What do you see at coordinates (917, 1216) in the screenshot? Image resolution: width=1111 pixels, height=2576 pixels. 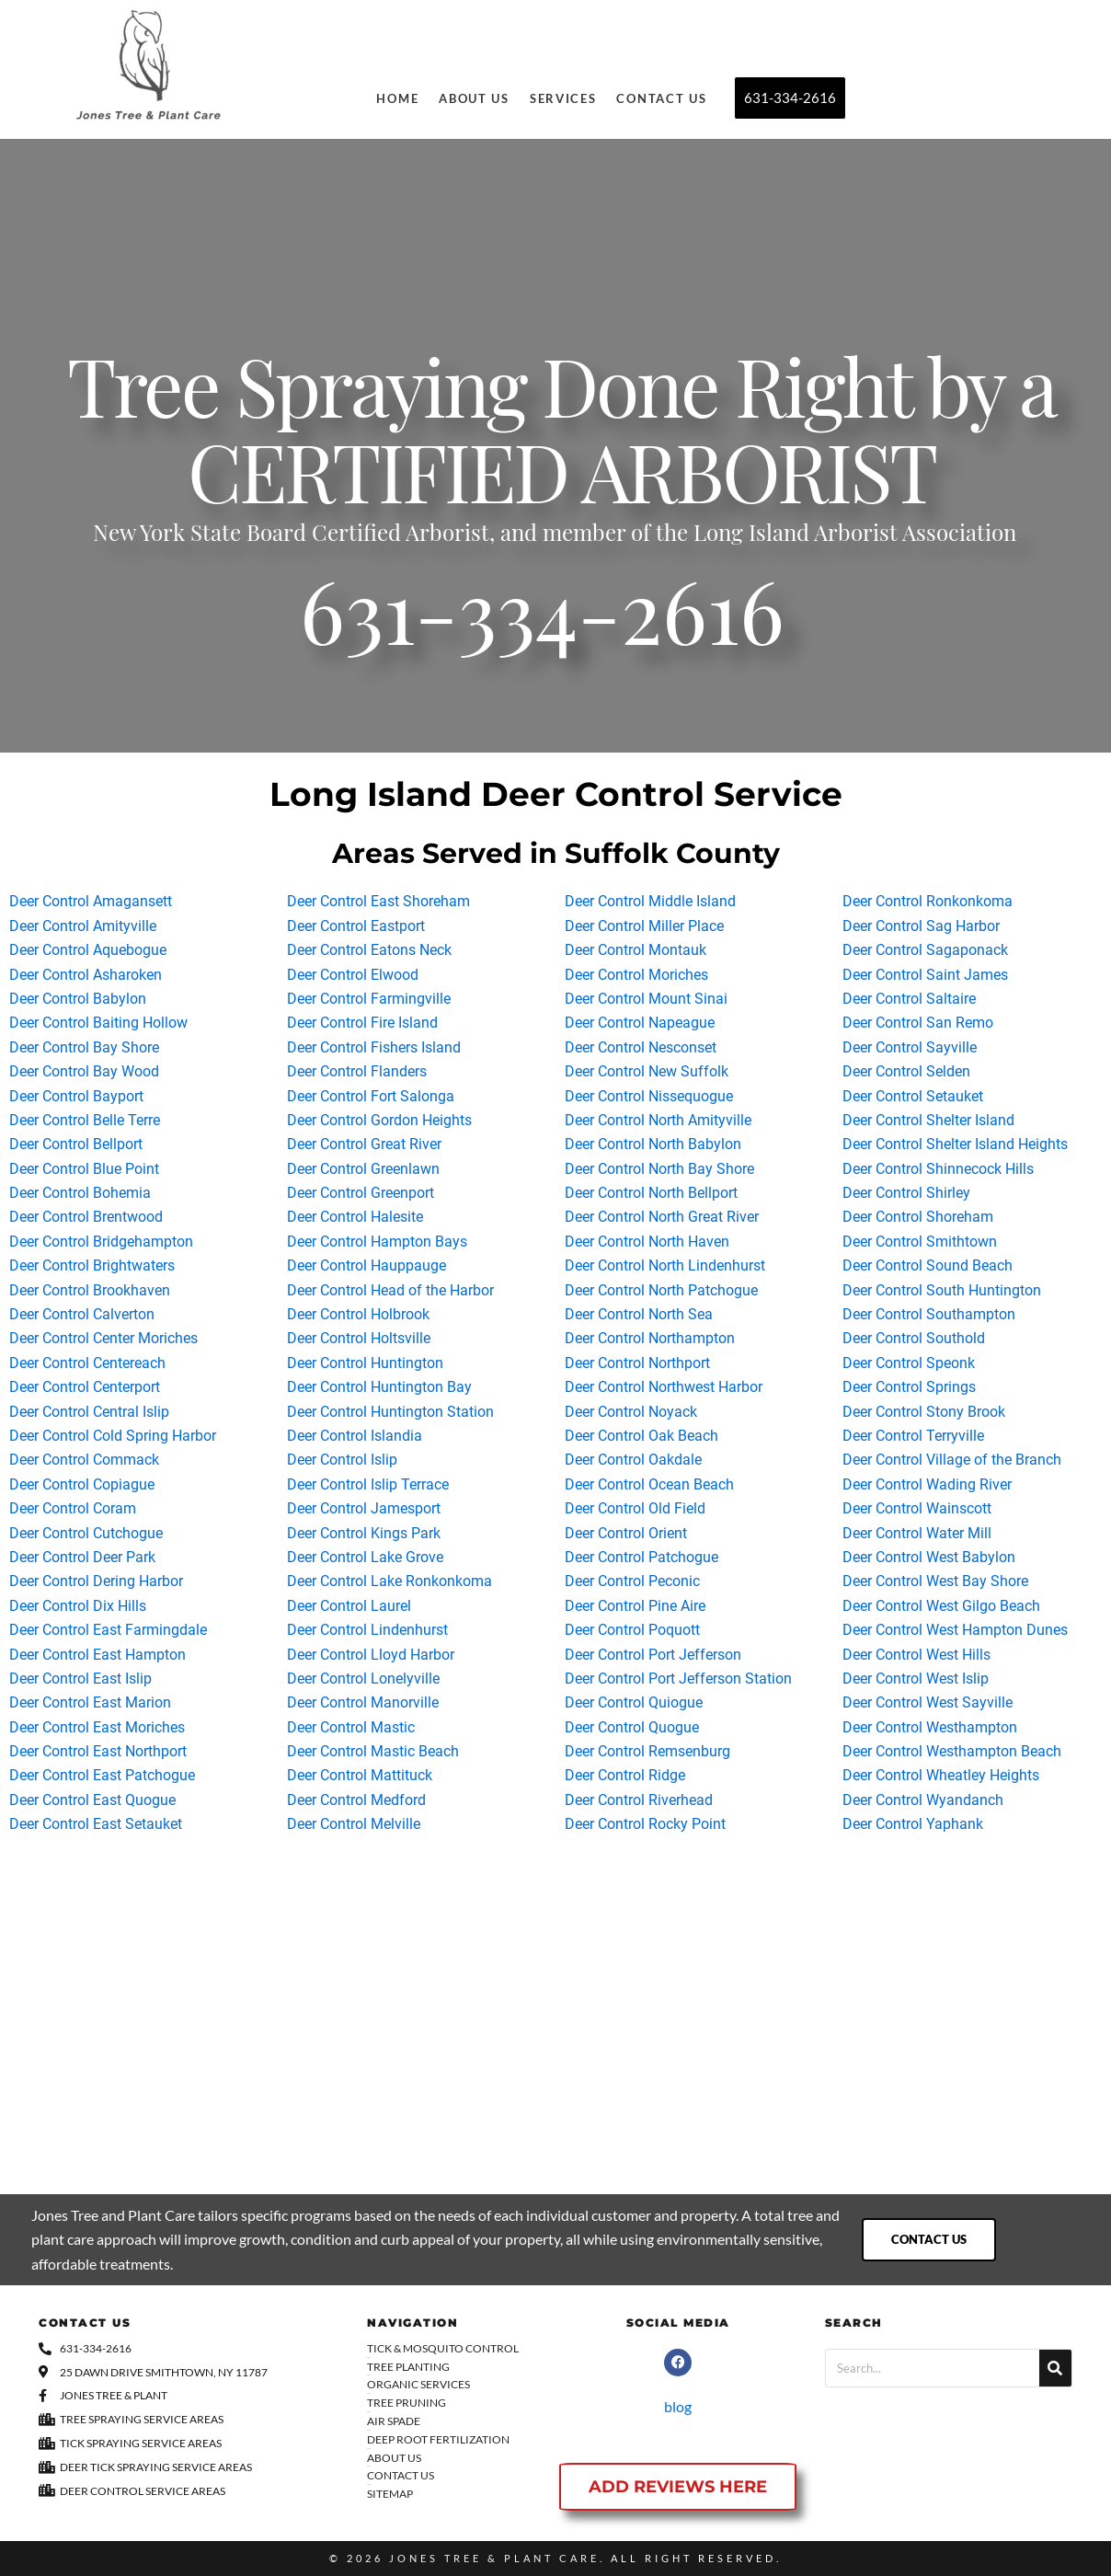 I see `Deer Control Shoreham` at bounding box center [917, 1216].